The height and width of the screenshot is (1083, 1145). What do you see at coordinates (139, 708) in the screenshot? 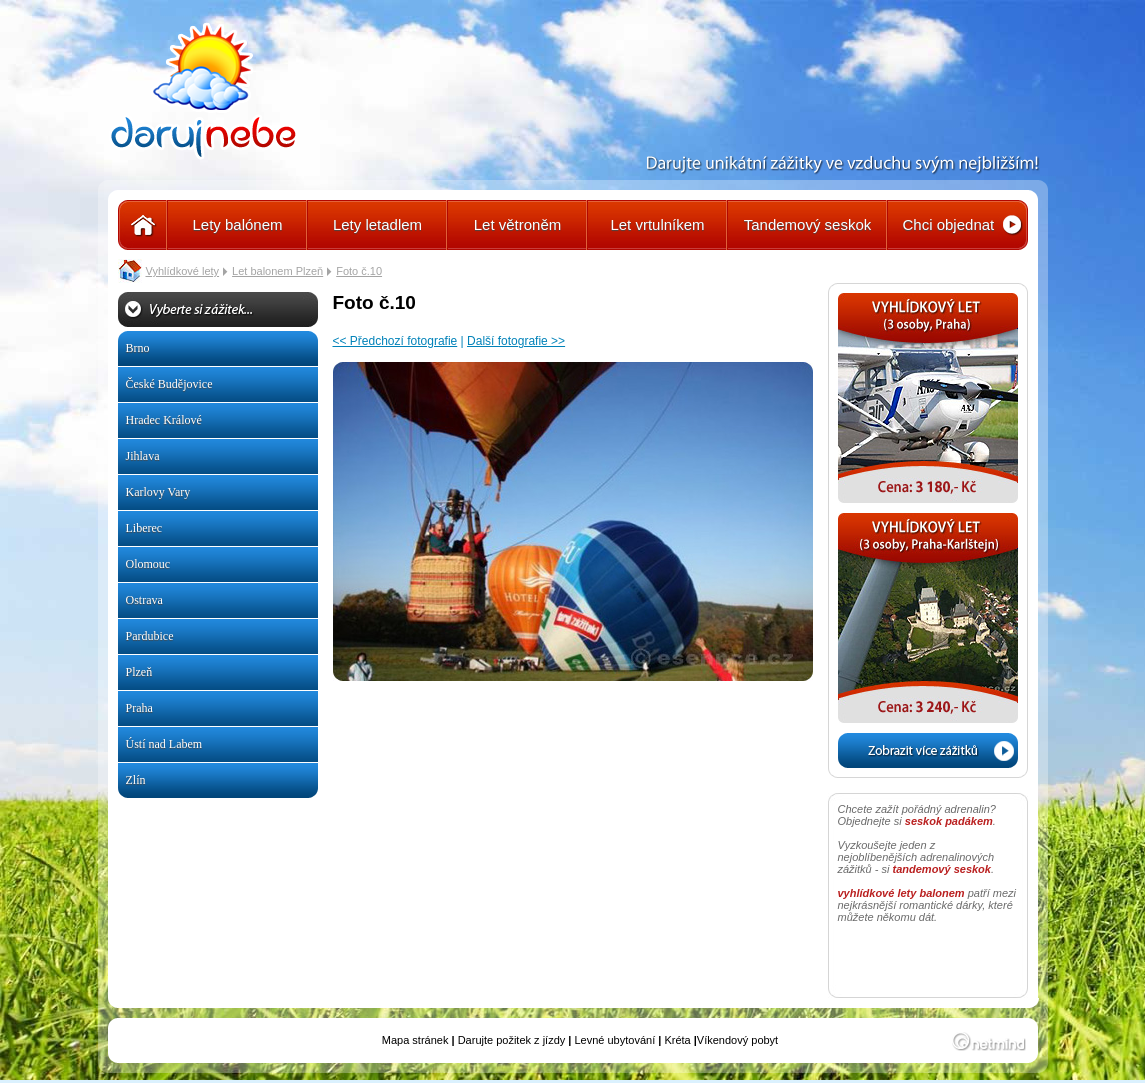
I see `Praha` at bounding box center [139, 708].